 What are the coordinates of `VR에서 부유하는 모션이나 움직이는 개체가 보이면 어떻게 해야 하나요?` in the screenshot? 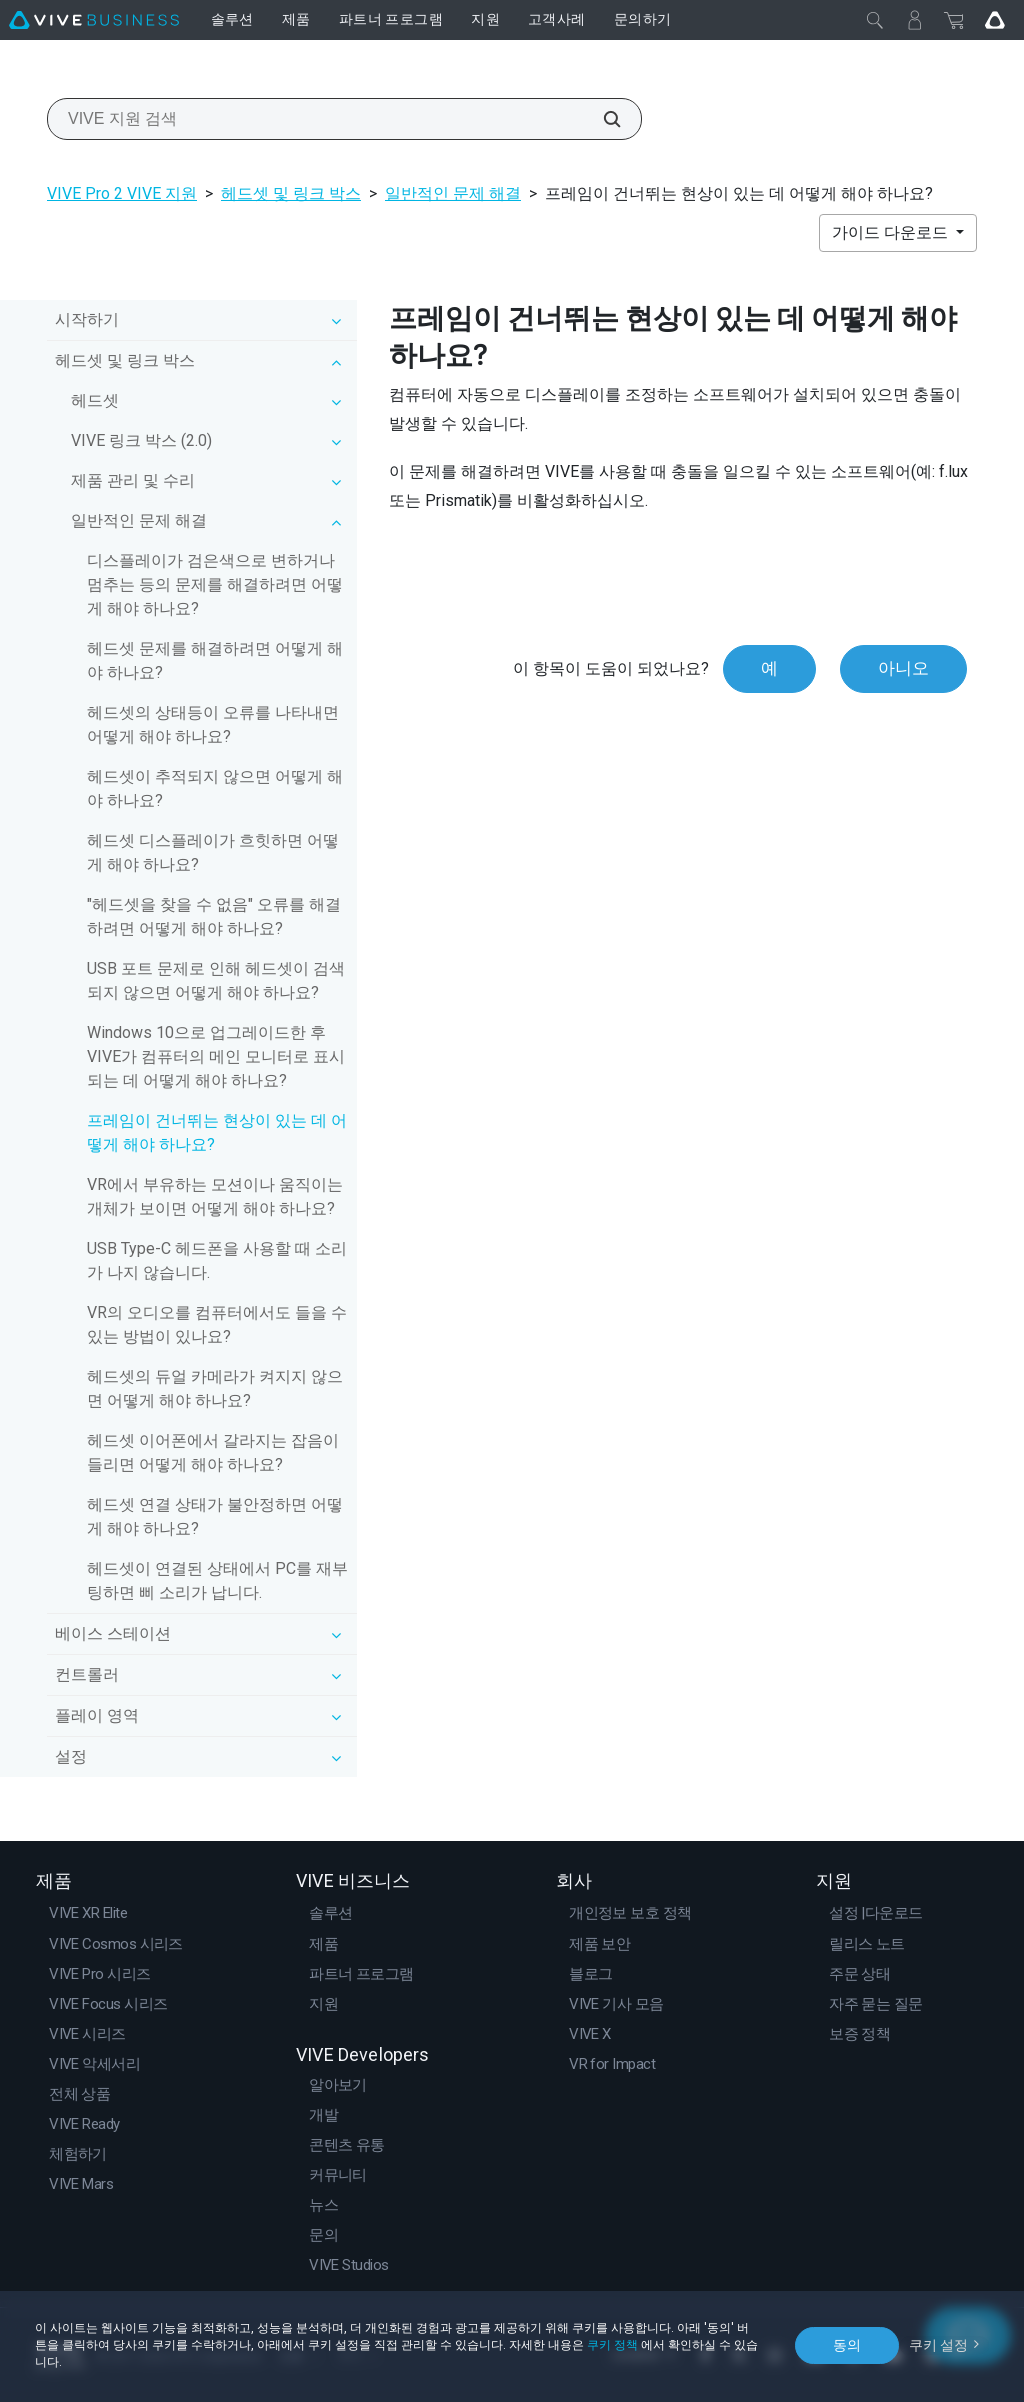 It's located at (215, 1196).